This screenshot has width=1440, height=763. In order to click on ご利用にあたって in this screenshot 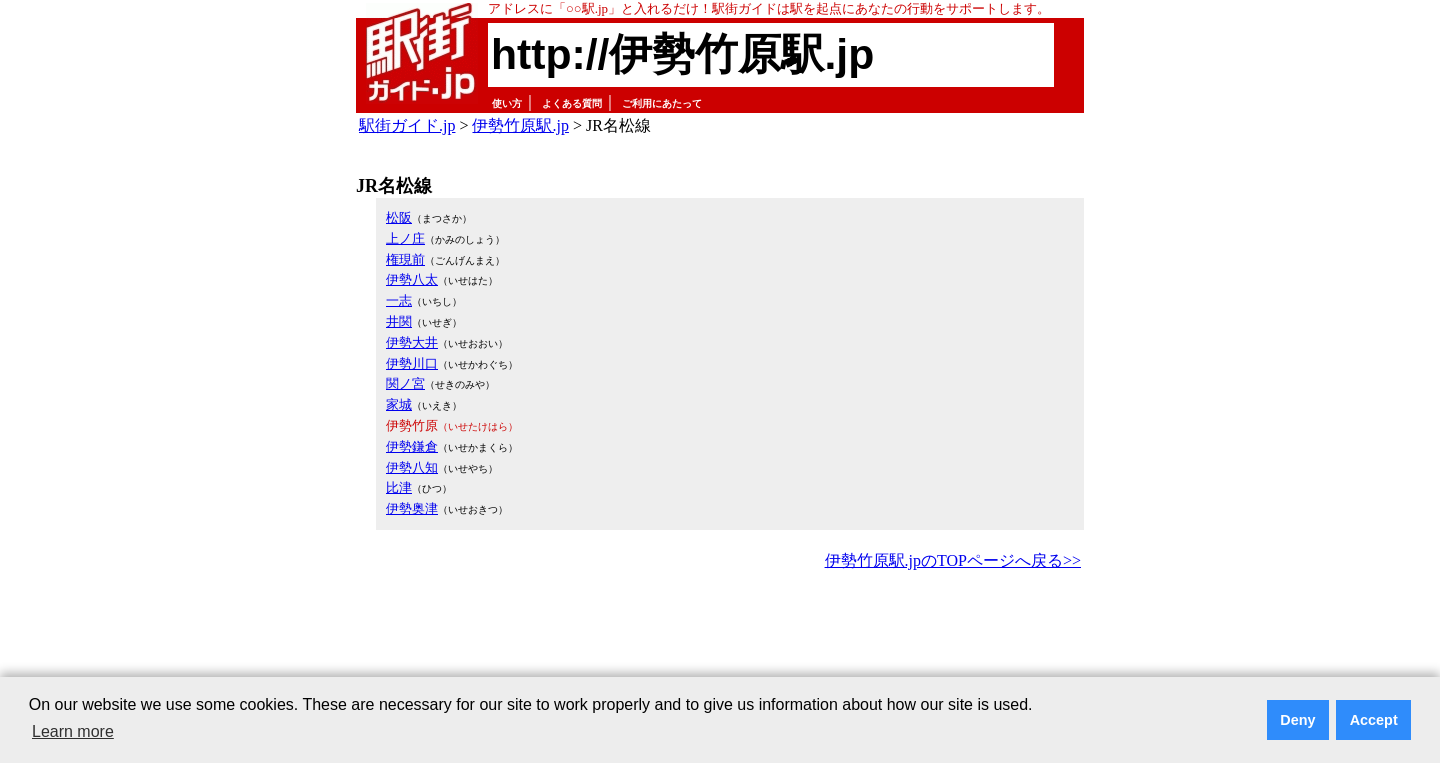, I will do `click(662, 103)`.